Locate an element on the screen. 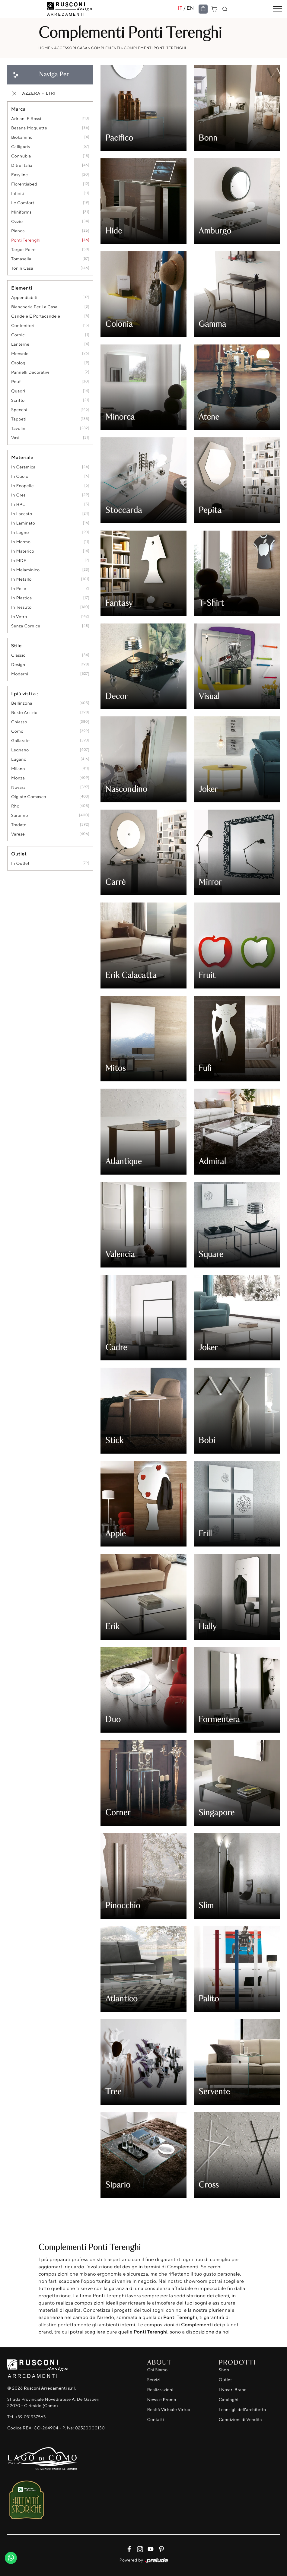  Ponti Terenghi is located at coordinates (25, 240).